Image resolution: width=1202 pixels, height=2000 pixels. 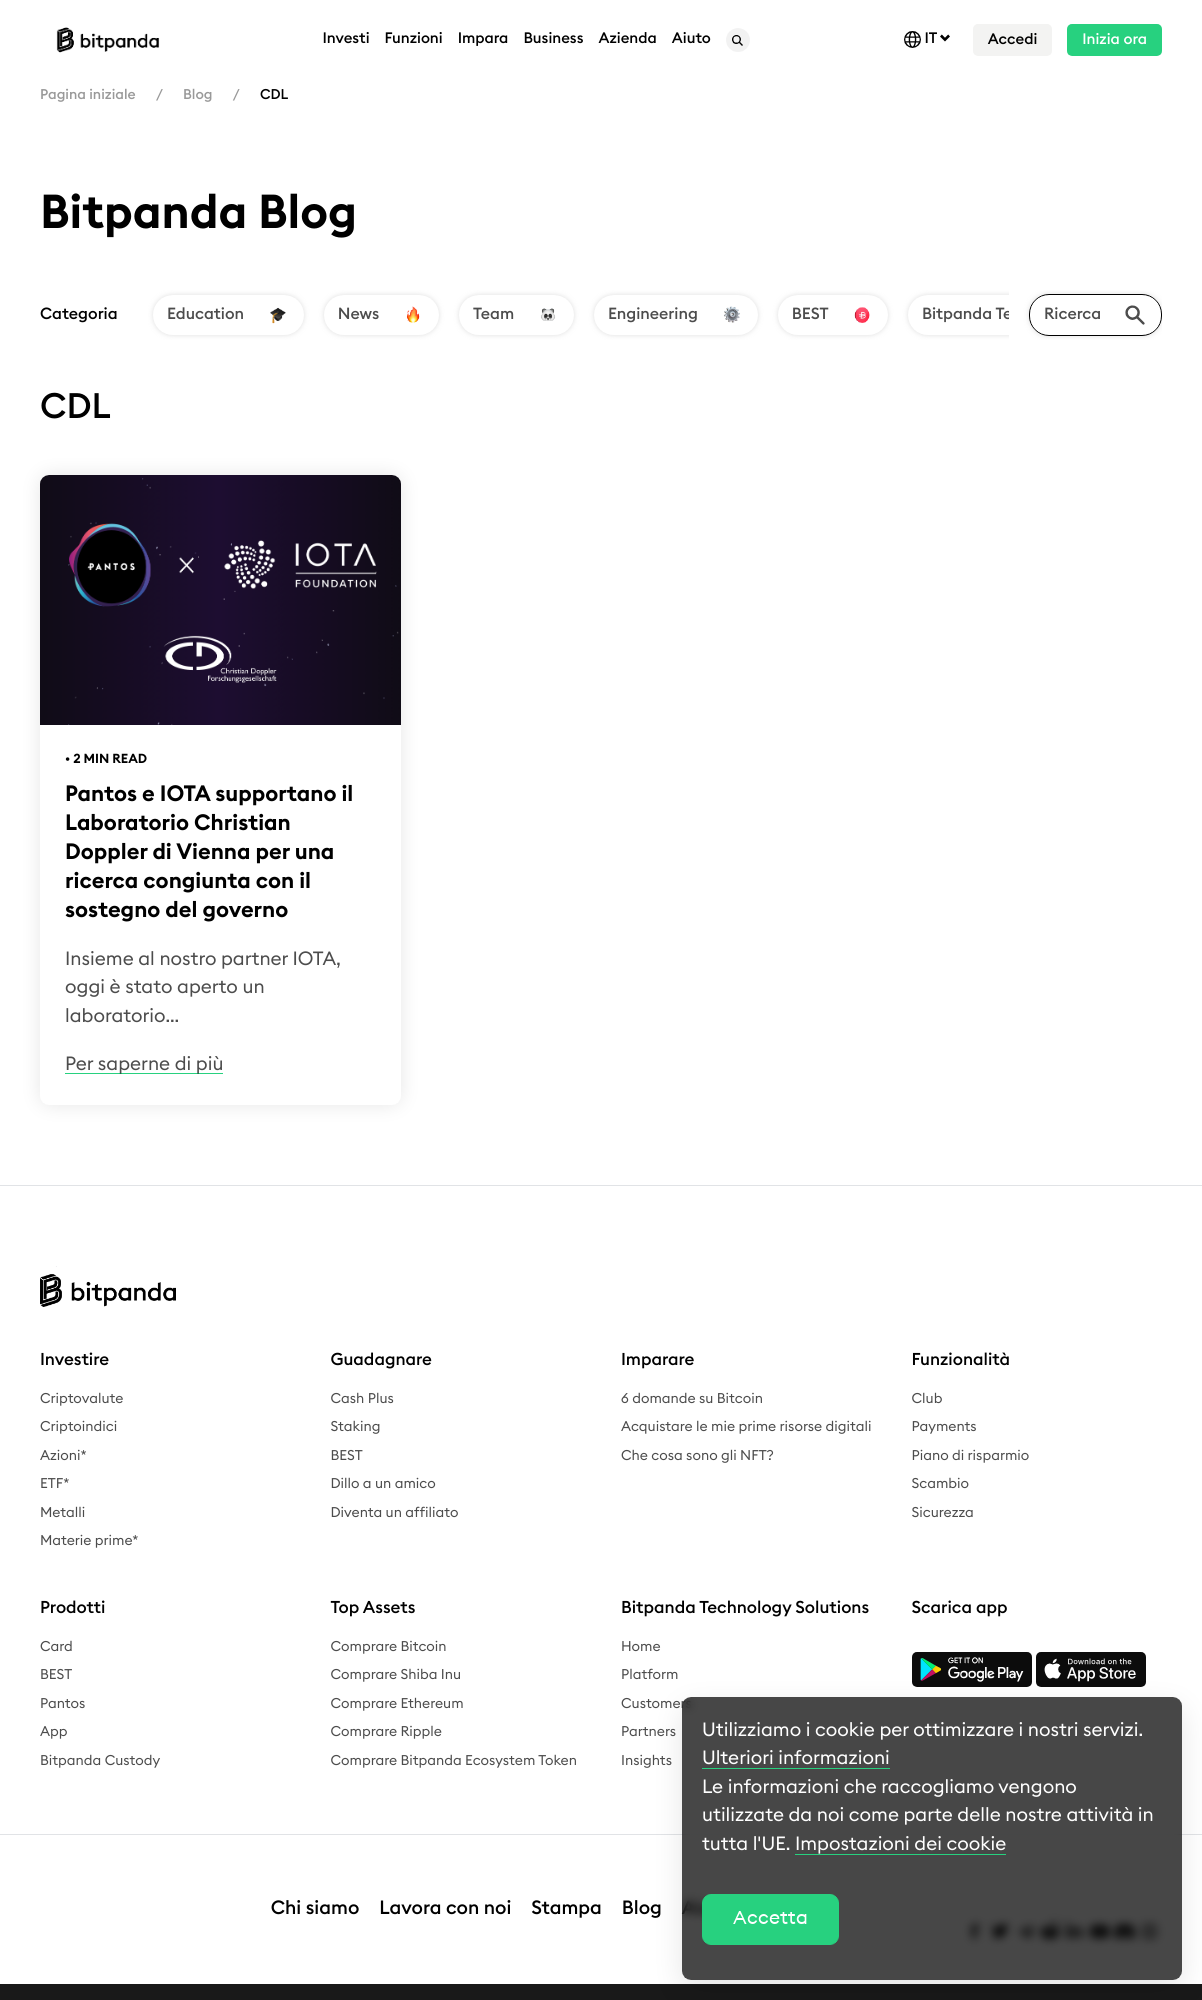 What do you see at coordinates (347, 1456) in the screenshot?
I see `BEST` at bounding box center [347, 1456].